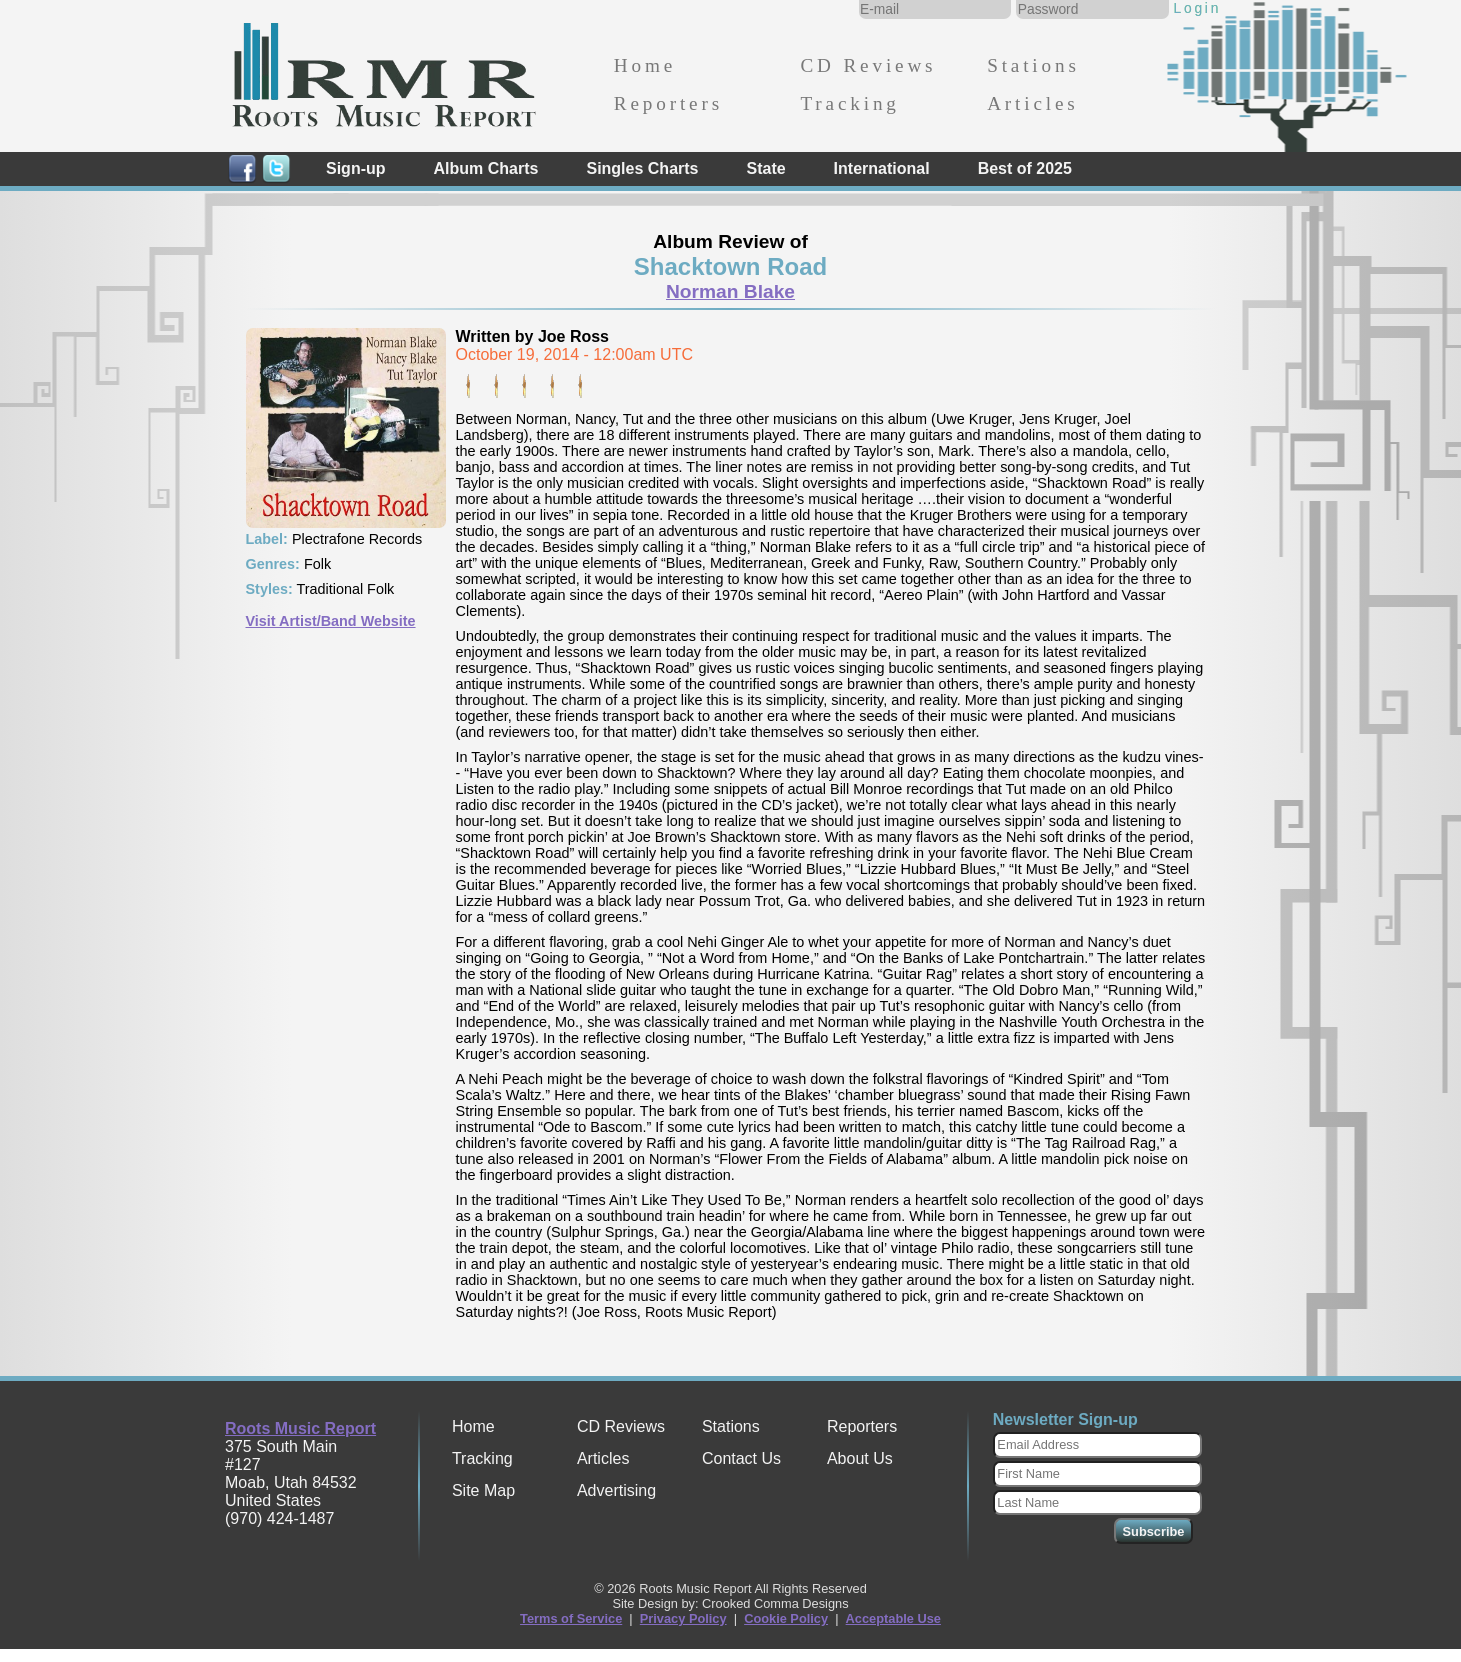 The width and height of the screenshot is (1461, 1662). I want to click on Contact Us, so click(741, 1458).